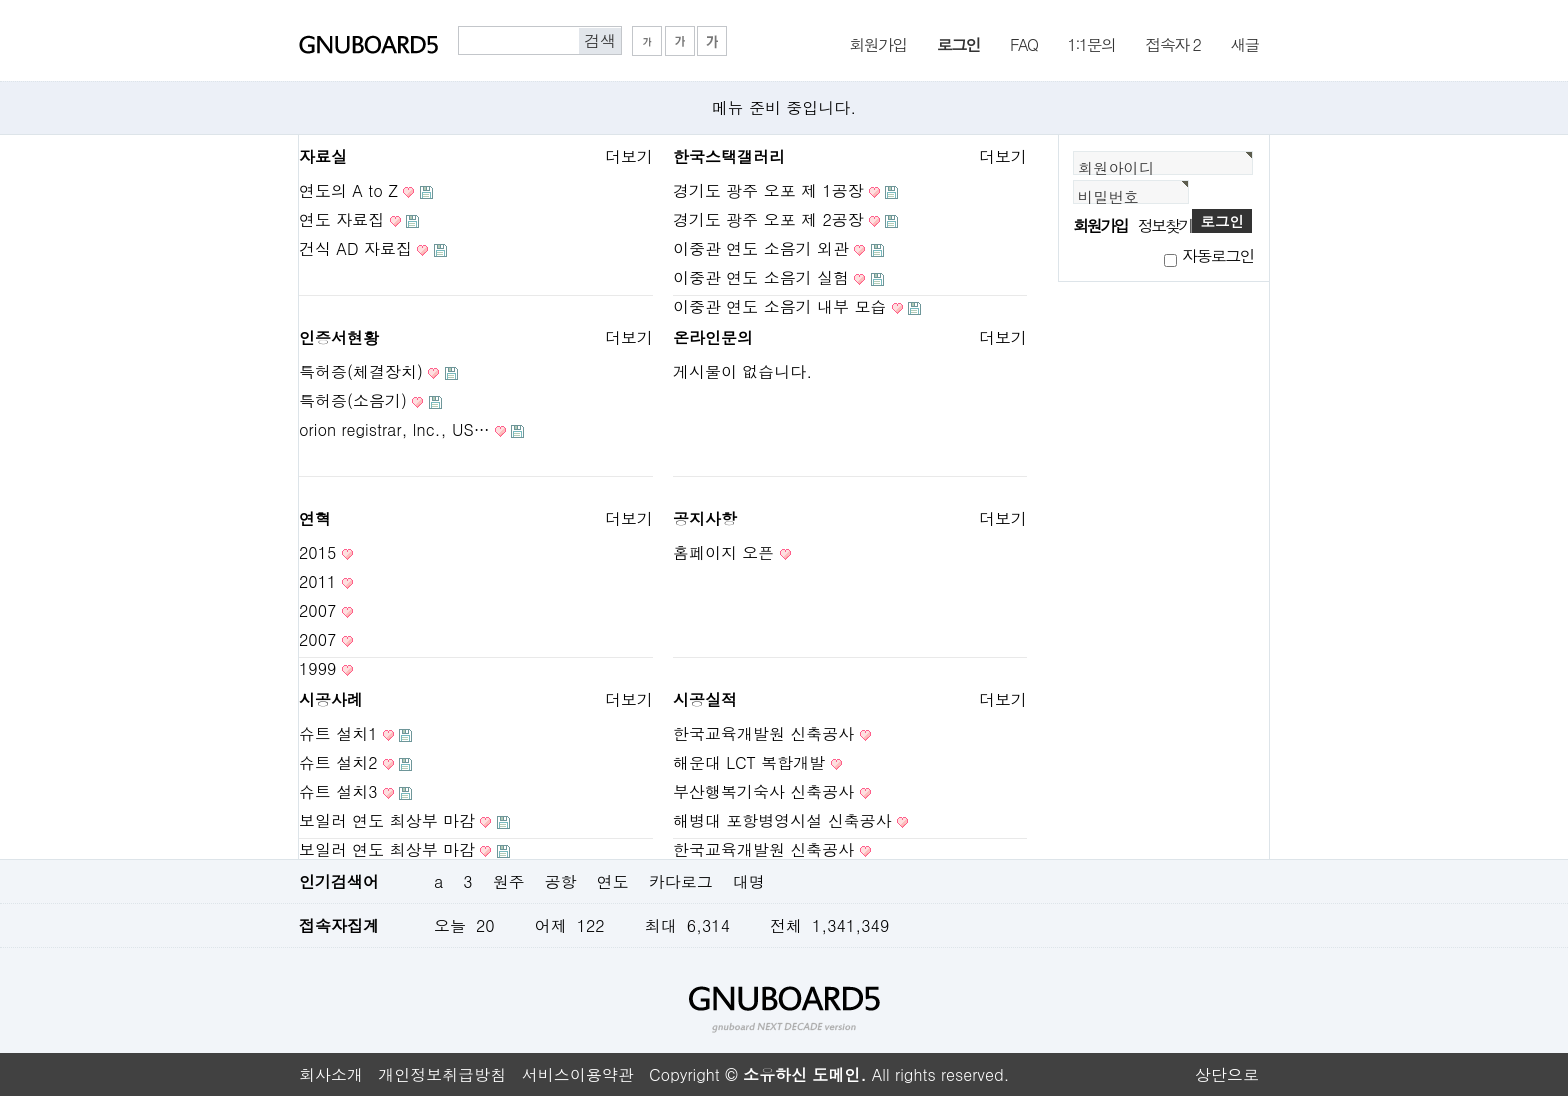 The width and height of the screenshot is (1568, 1096). Describe the element at coordinates (0, 0) in the screenshot. I see `본문 바로가기` at that location.